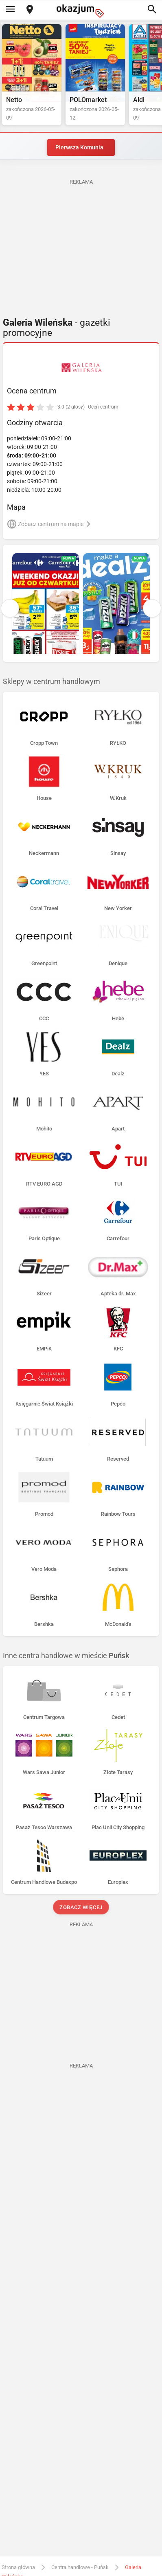 The height and width of the screenshot is (2576, 162). I want to click on Pierwsza Komunia, so click(79, 147).